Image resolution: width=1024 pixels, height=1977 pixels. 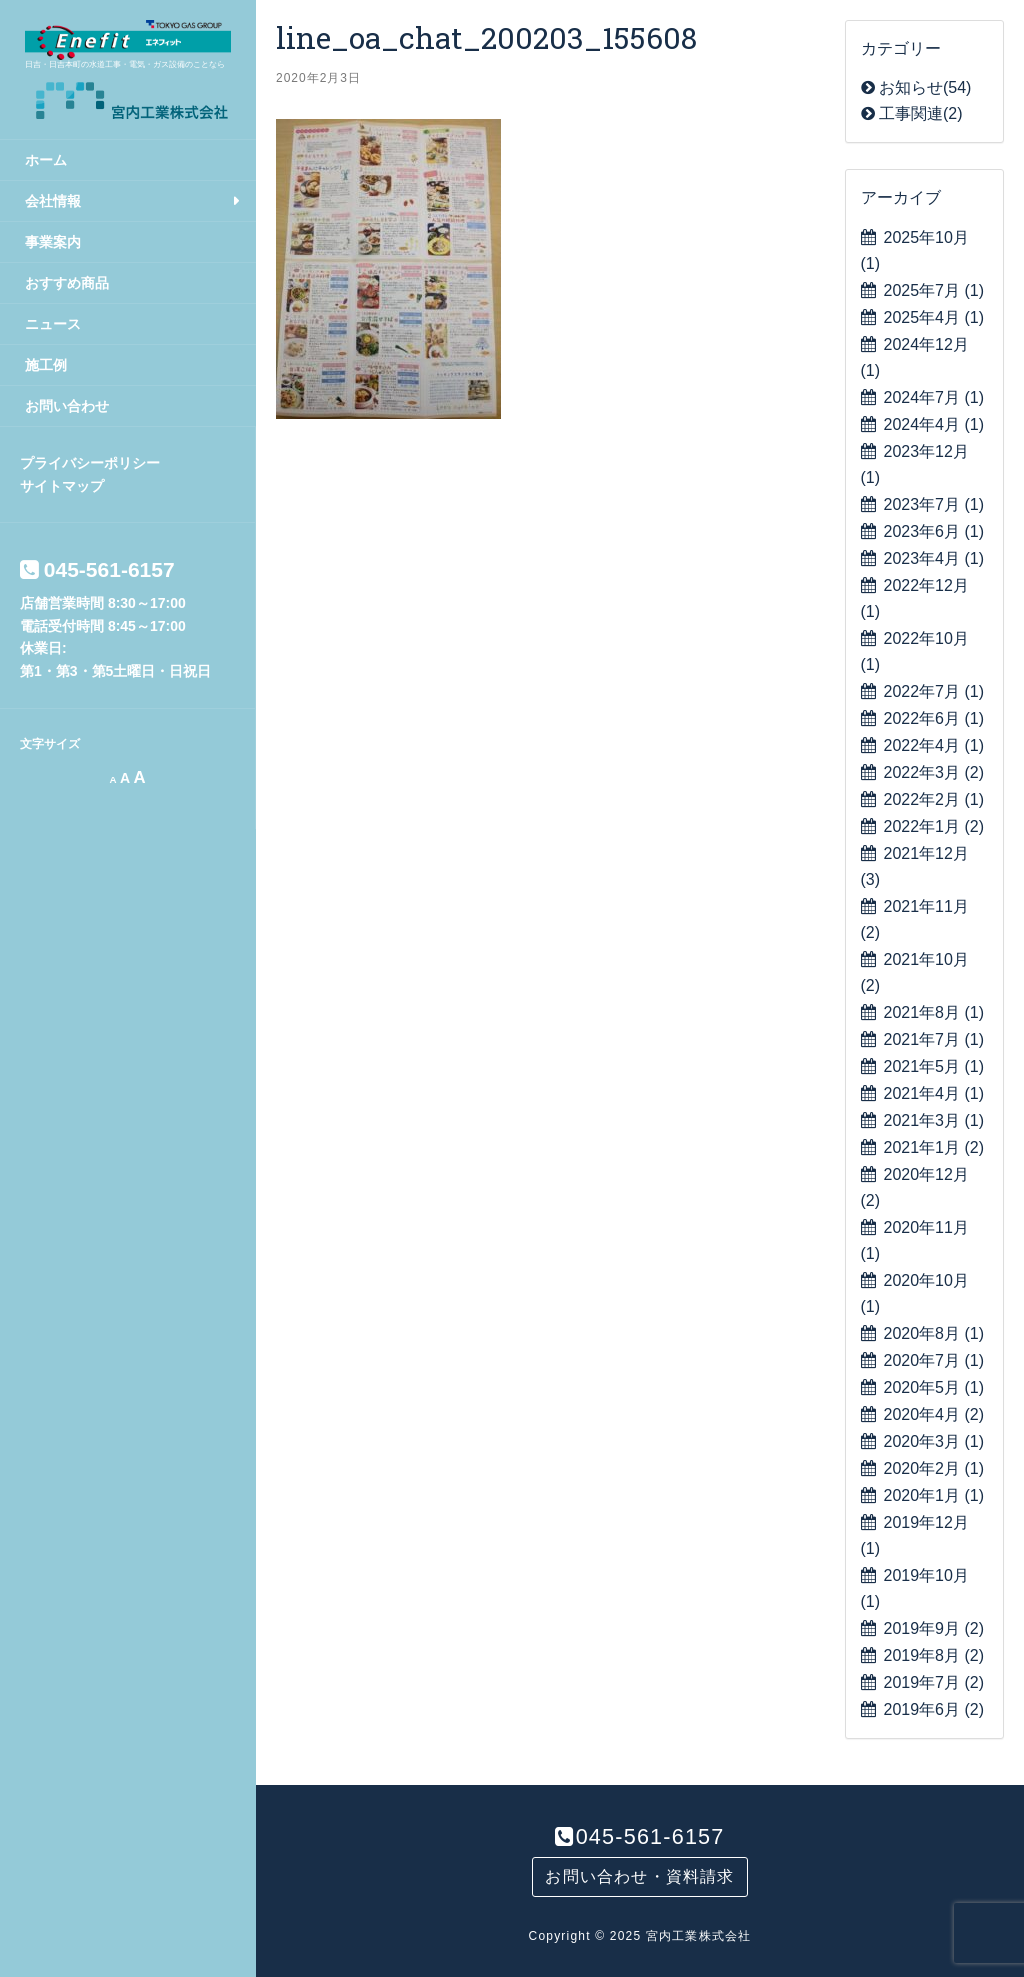 I want to click on ホーム, so click(x=46, y=160).